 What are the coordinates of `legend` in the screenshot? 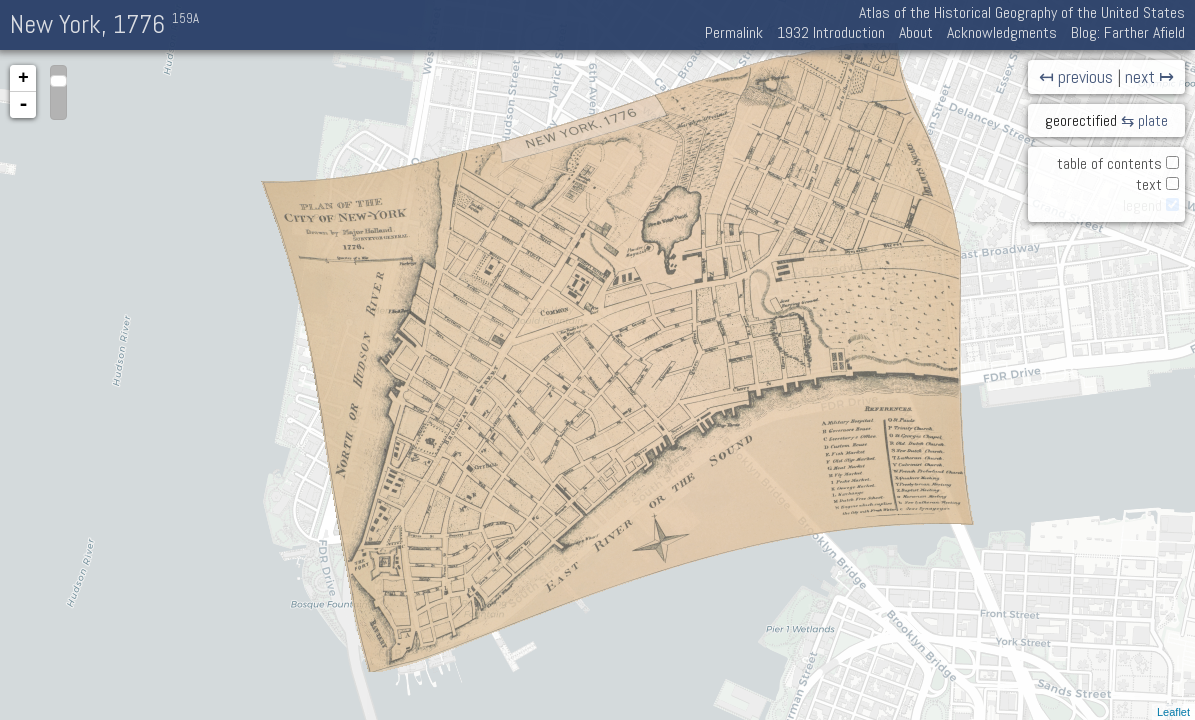 It's located at (1142, 205).